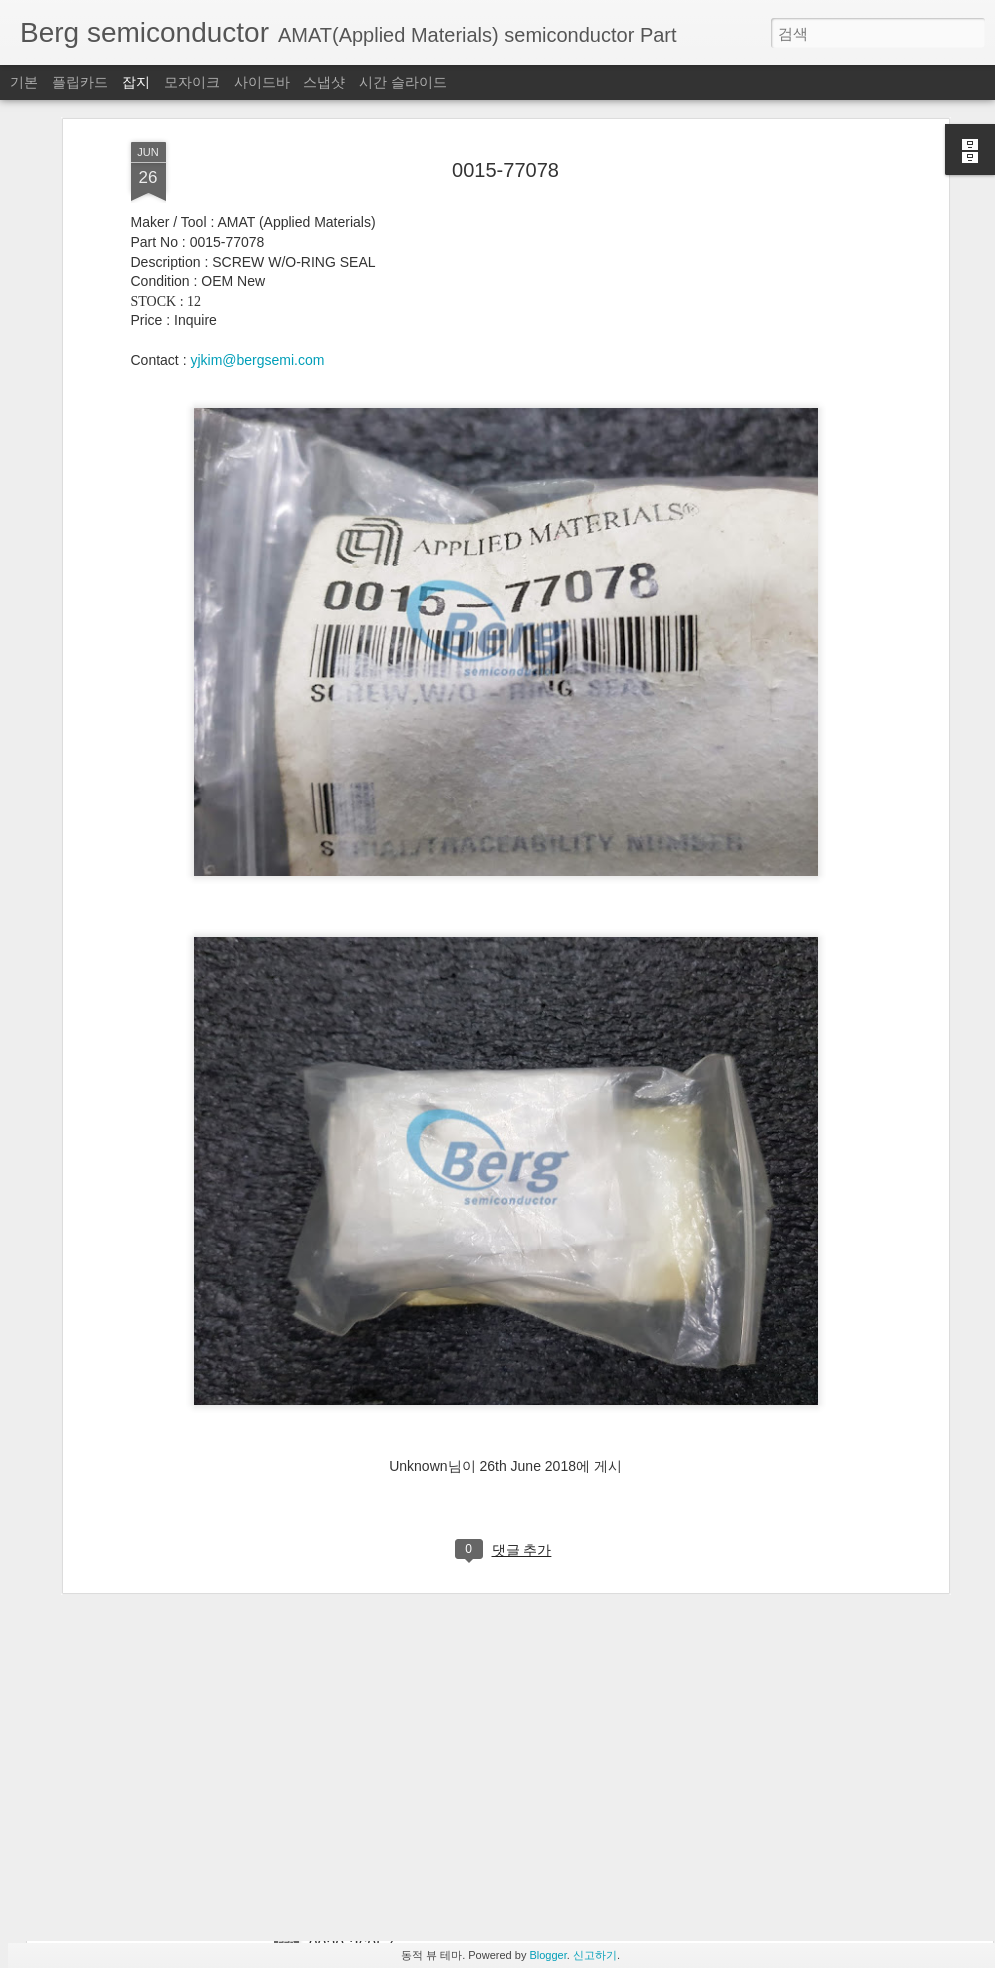 The height and width of the screenshot is (1968, 995). Describe the element at coordinates (262, 82) in the screenshot. I see `사이드바` at that location.